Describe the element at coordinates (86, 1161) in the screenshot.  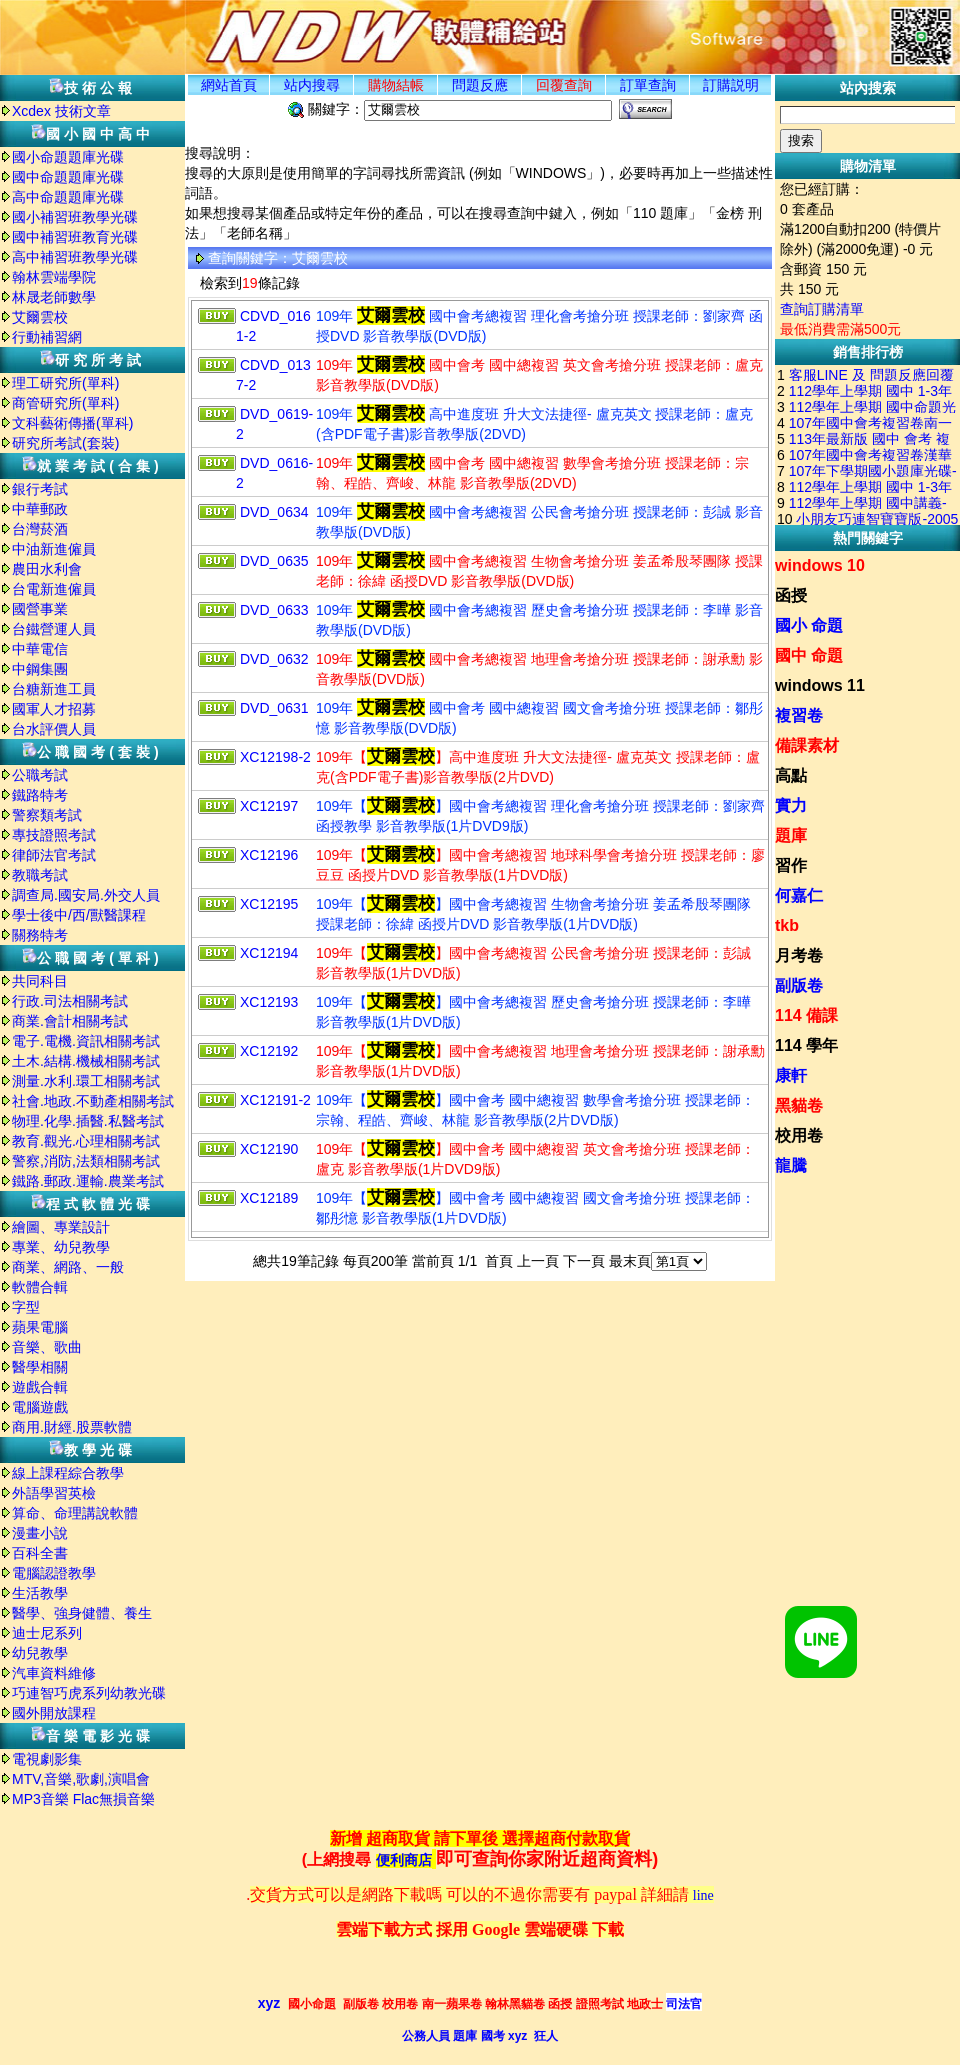
I see `警察,消防,法類相關考試` at that location.